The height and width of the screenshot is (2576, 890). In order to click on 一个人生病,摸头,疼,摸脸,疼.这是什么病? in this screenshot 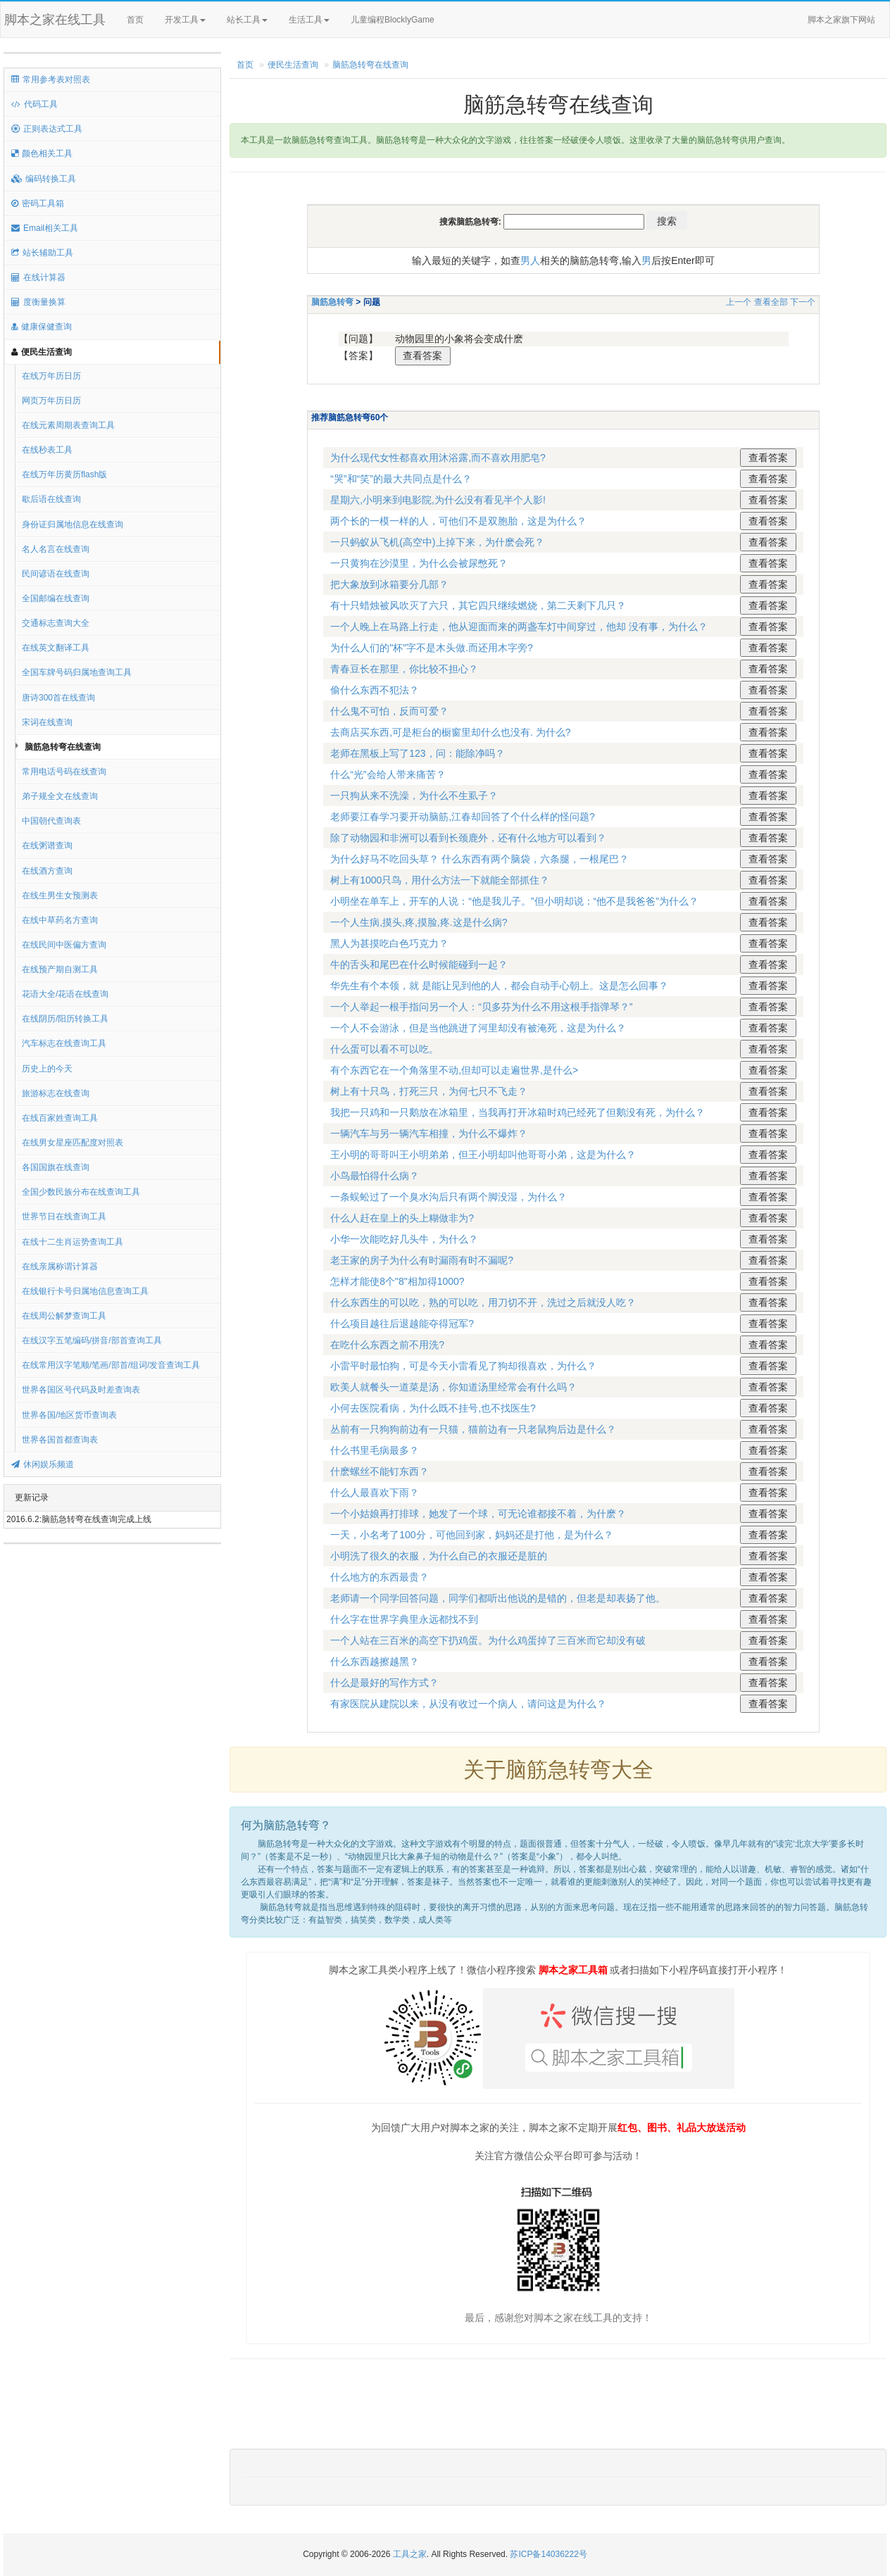, I will do `click(418, 922)`.